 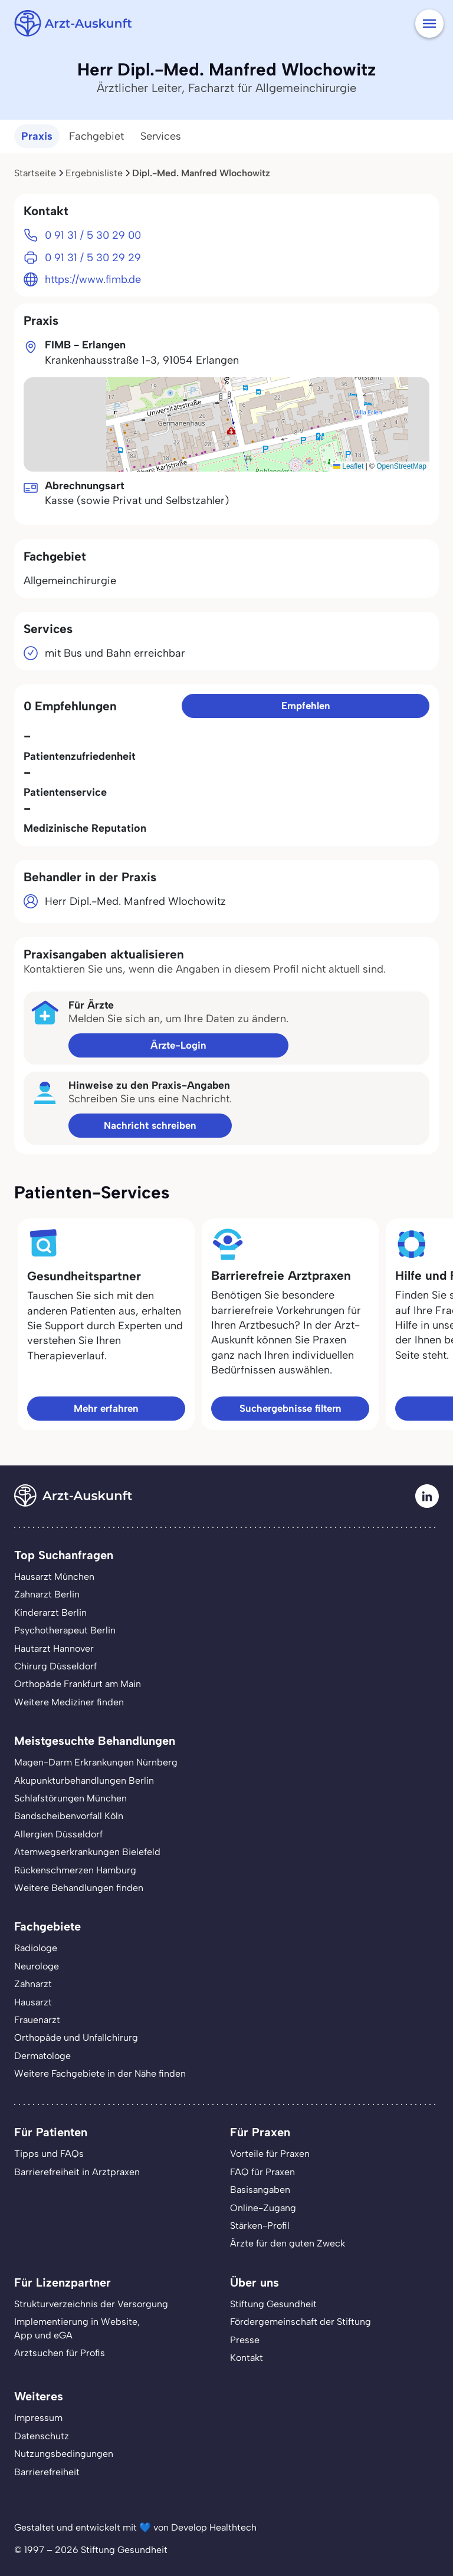 What do you see at coordinates (33, 1983) in the screenshot?
I see `Zahnarzt` at bounding box center [33, 1983].